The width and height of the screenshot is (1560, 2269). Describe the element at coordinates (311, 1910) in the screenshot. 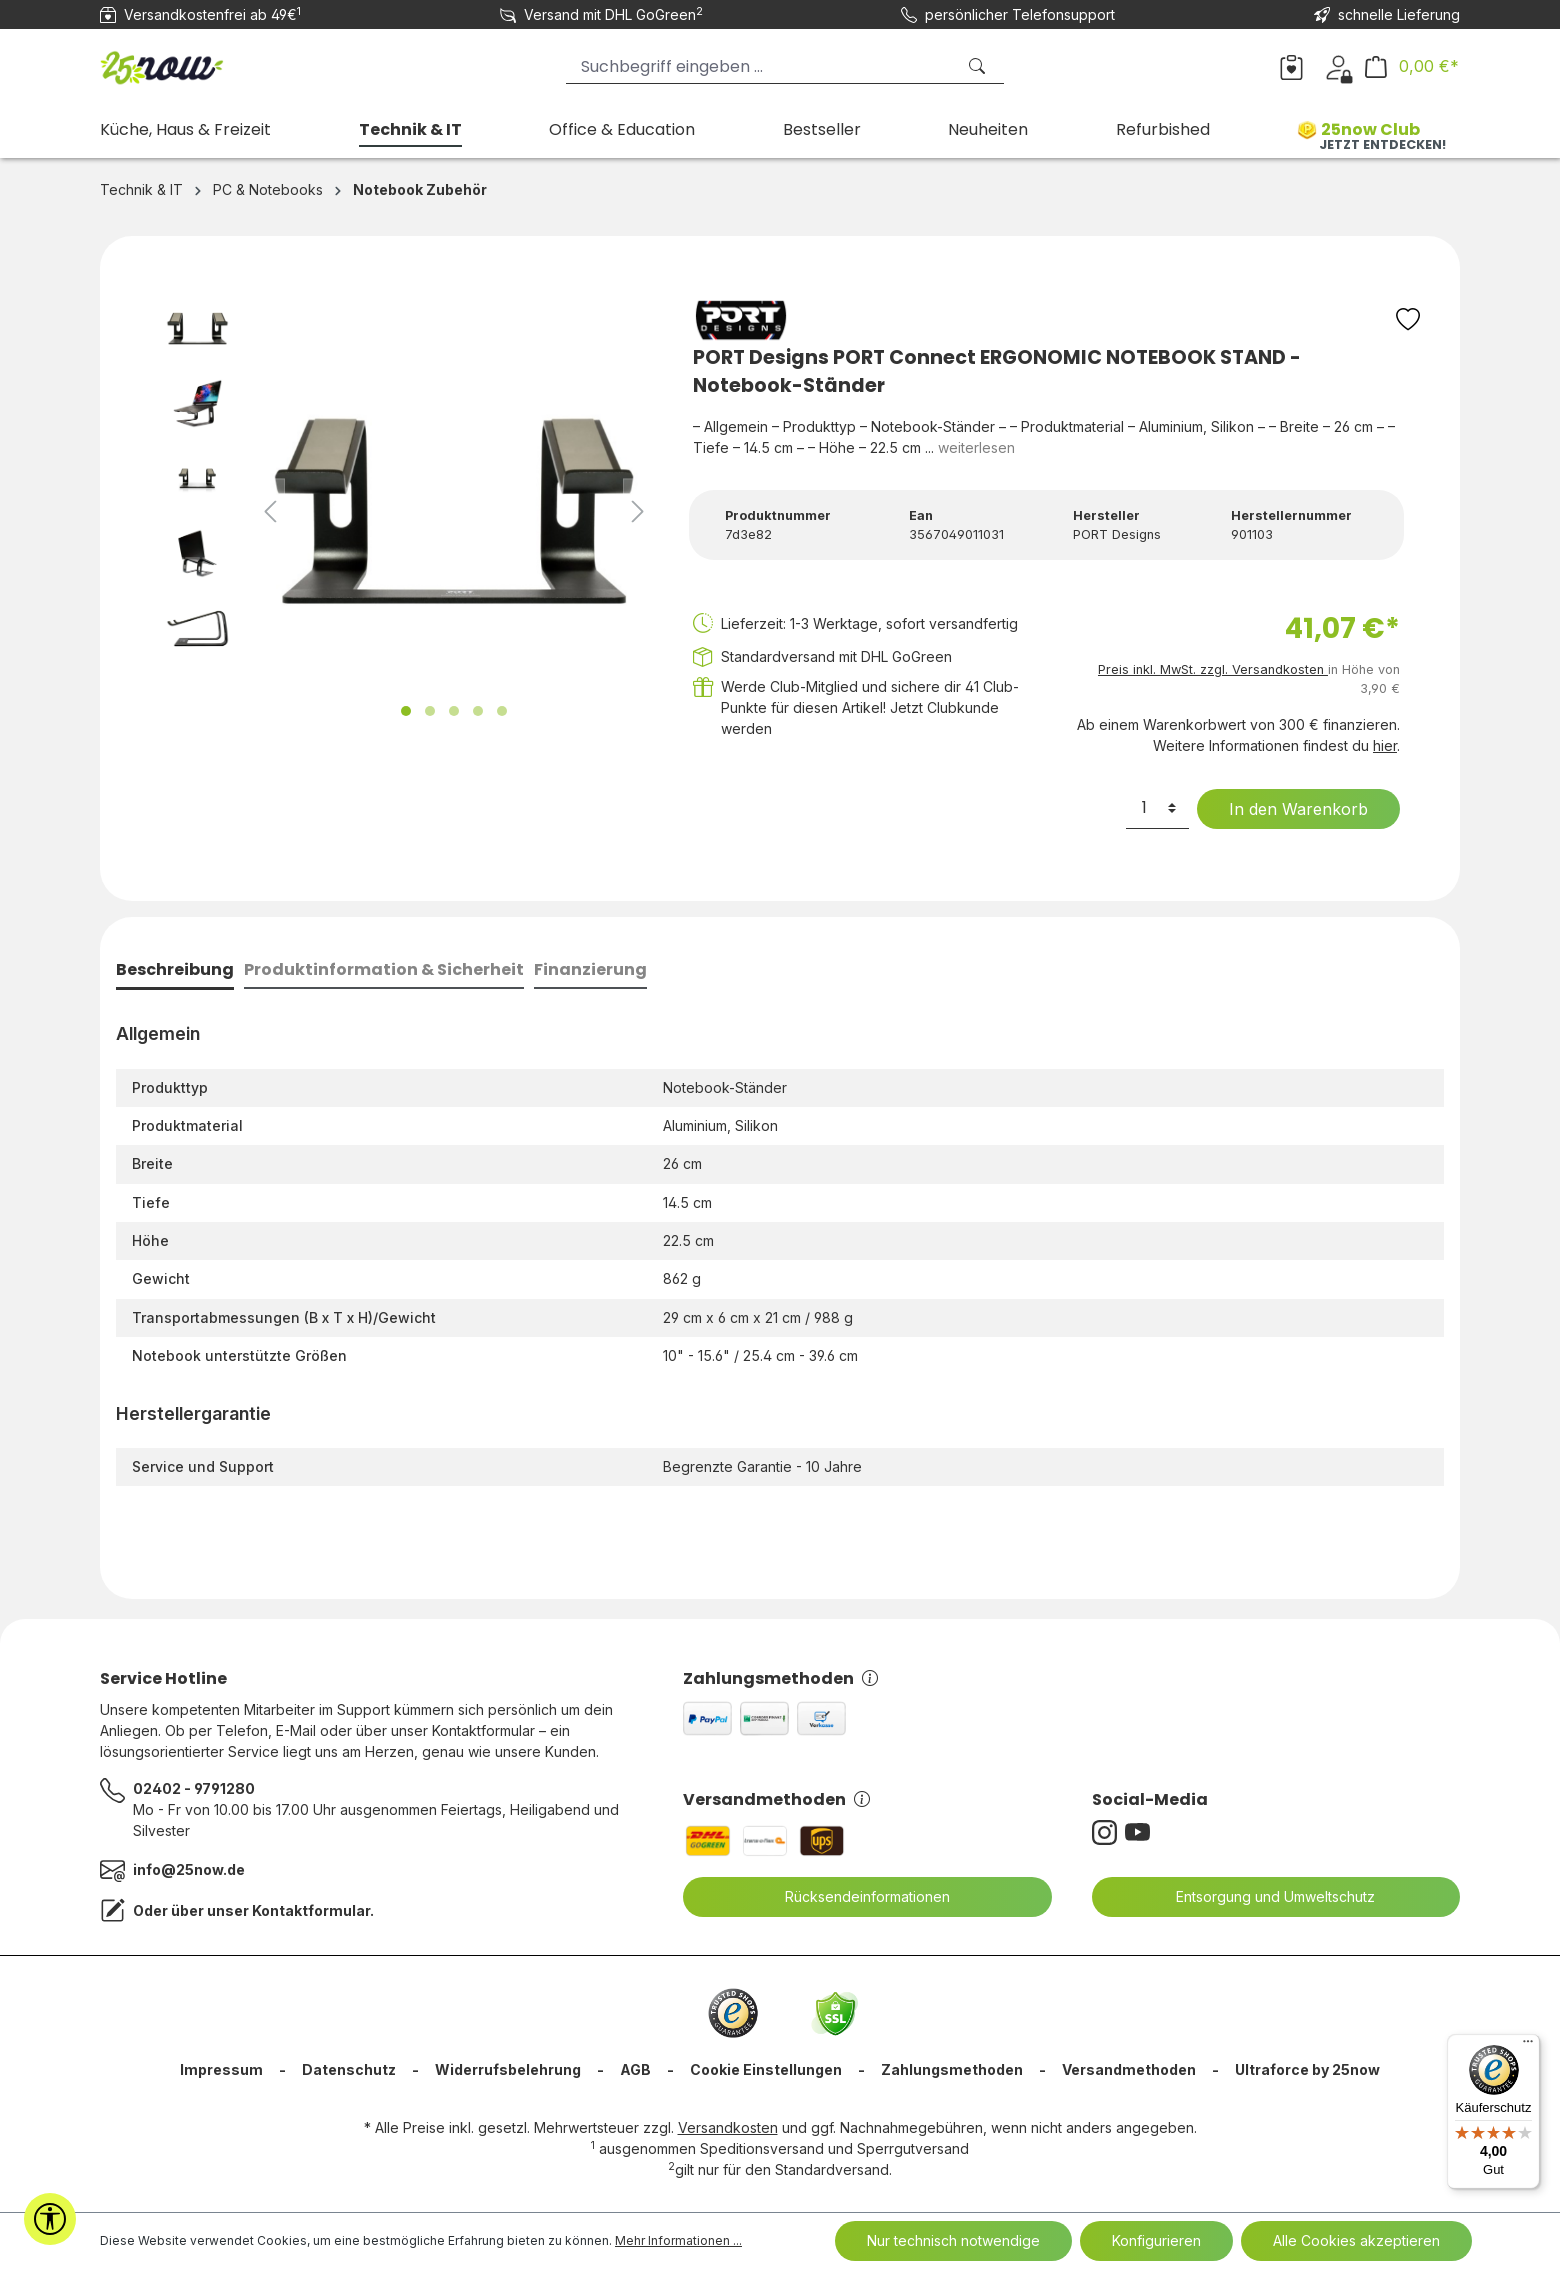

I see `Kontaktformular` at that location.